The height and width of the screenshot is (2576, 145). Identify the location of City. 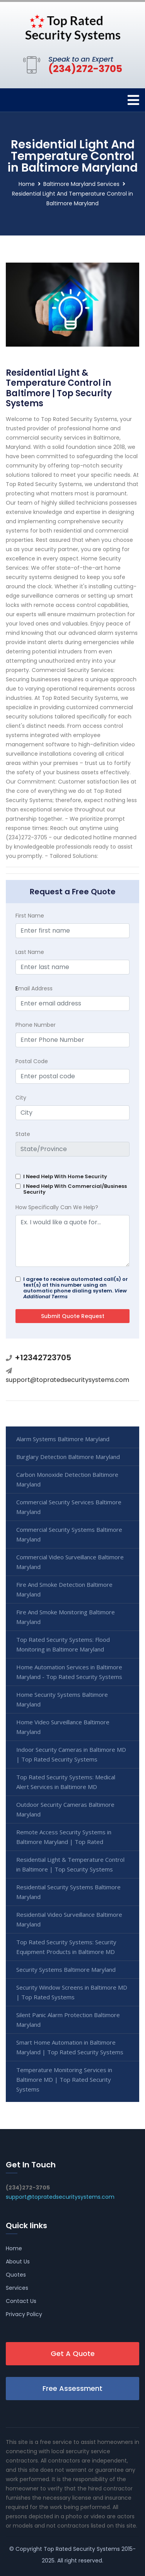
(20, 1098).